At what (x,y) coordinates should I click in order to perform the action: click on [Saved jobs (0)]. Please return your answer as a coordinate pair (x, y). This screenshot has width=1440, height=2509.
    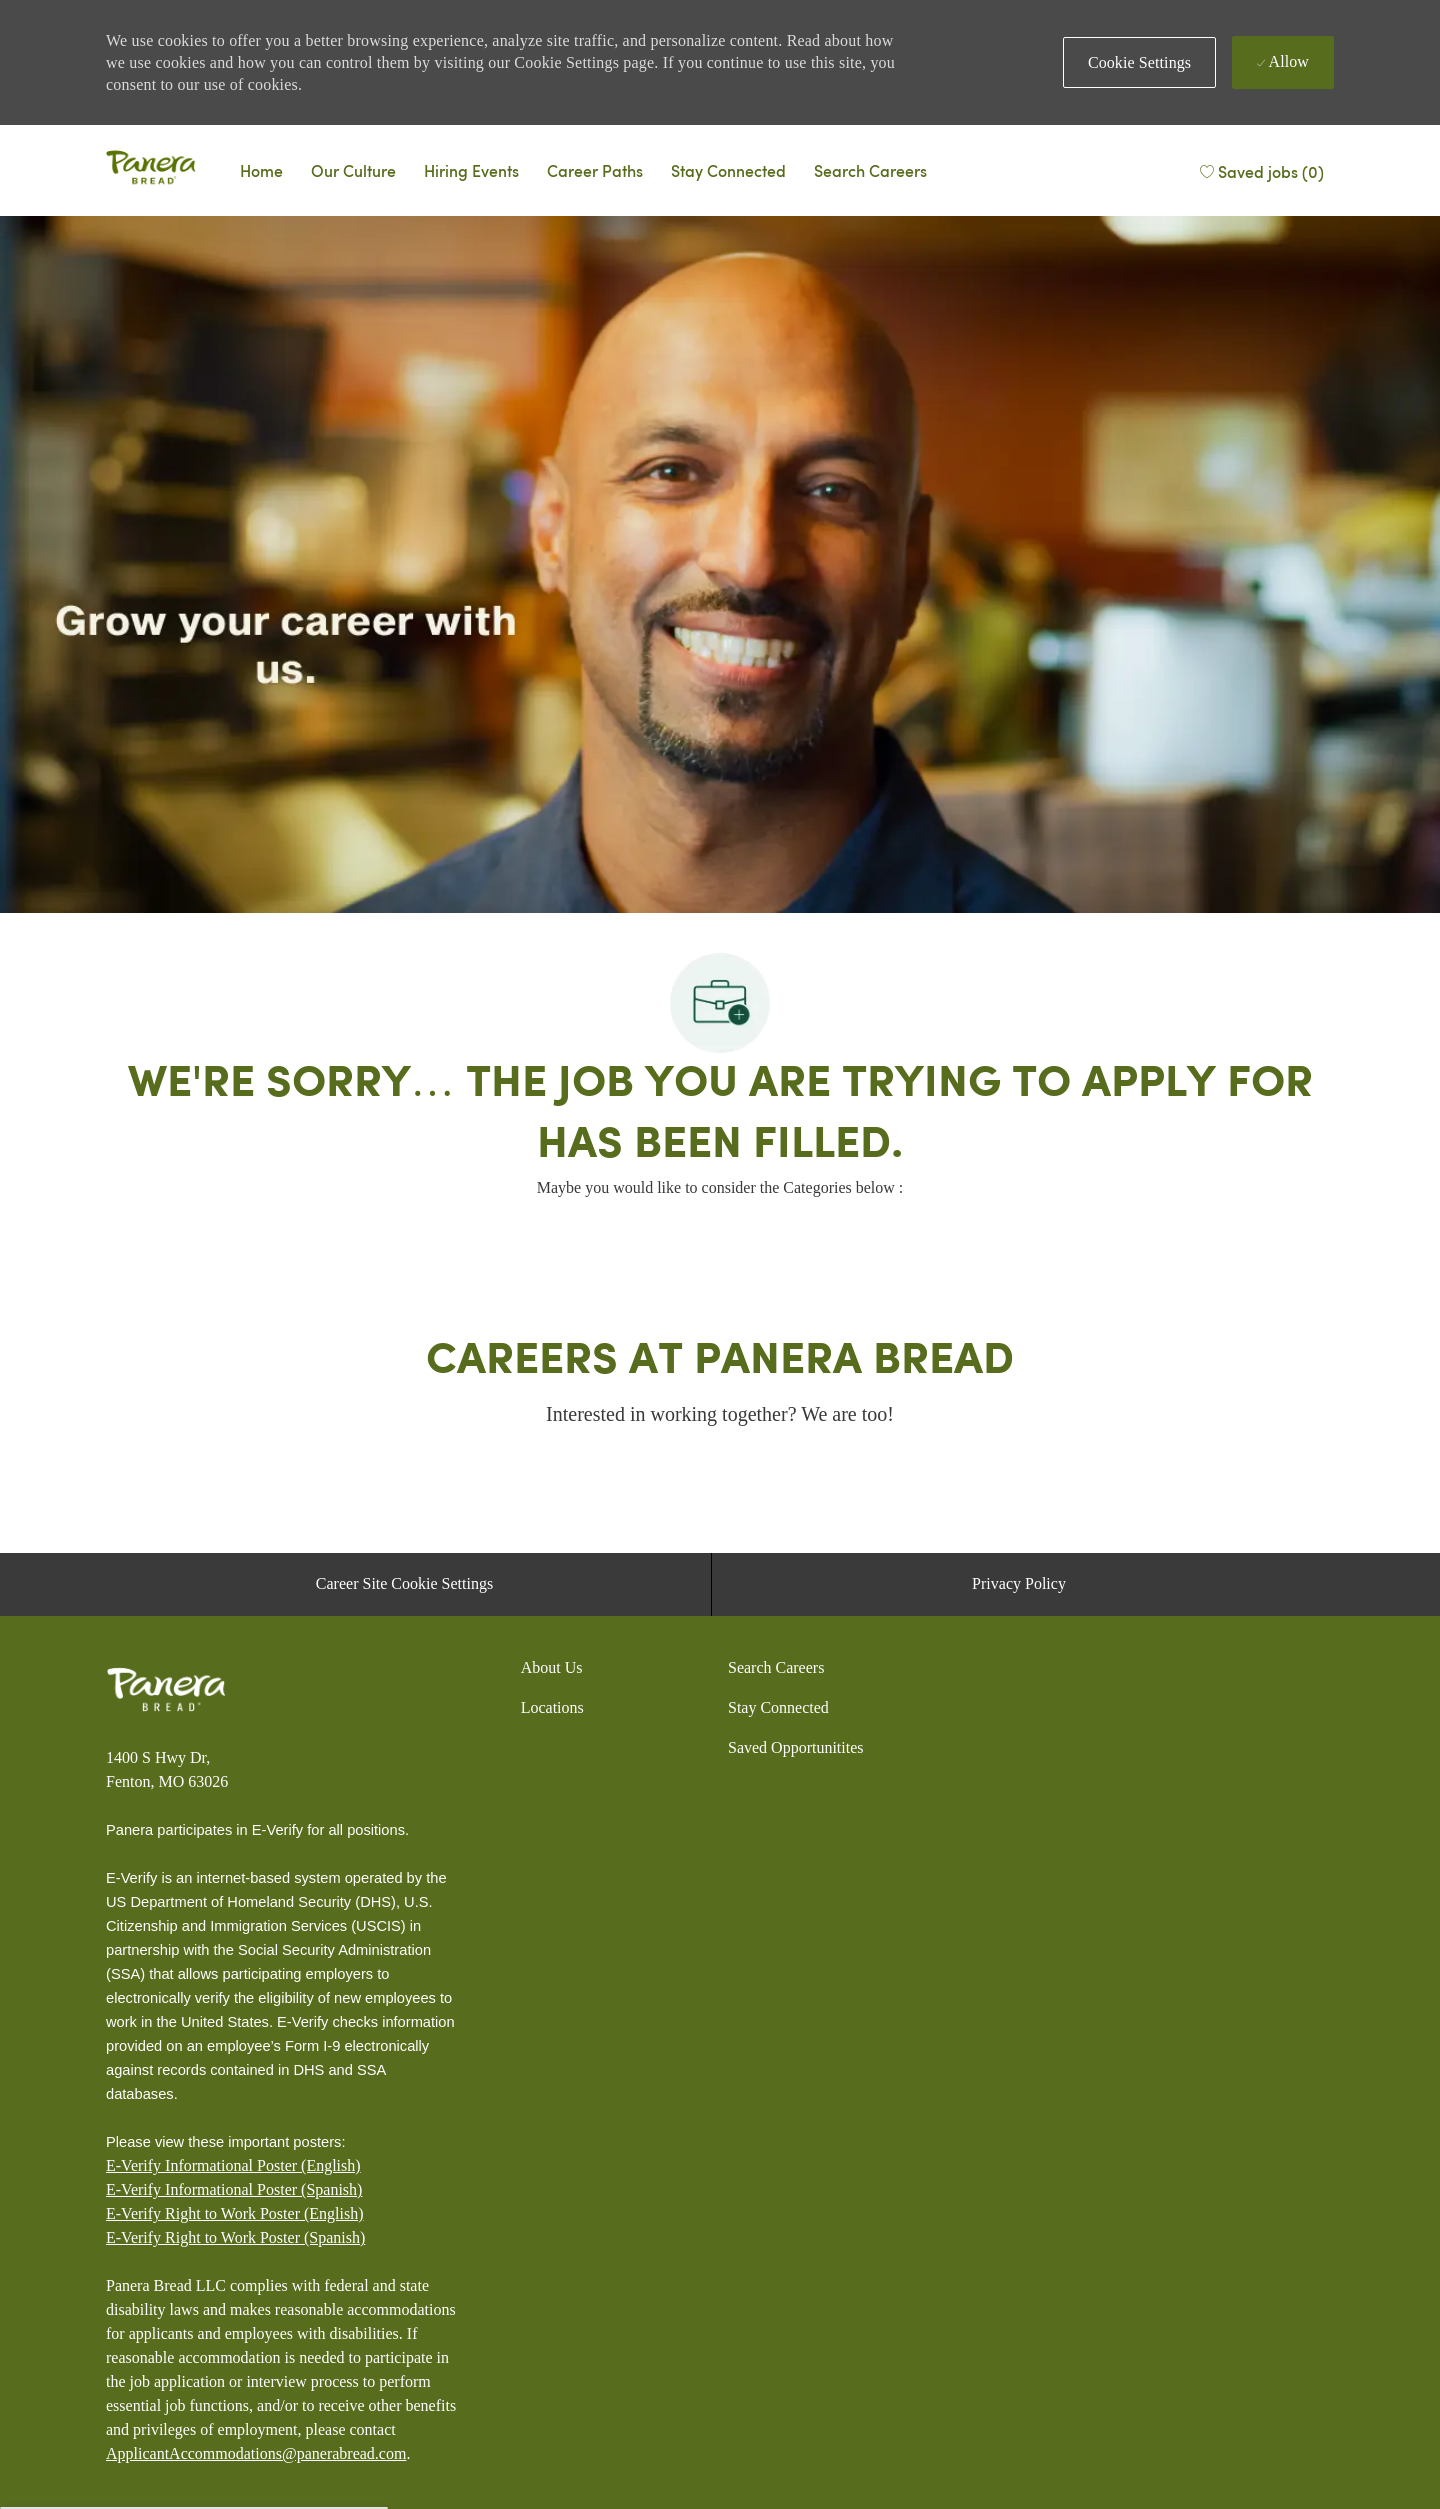
    Looking at the image, I should click on (1261, 169).